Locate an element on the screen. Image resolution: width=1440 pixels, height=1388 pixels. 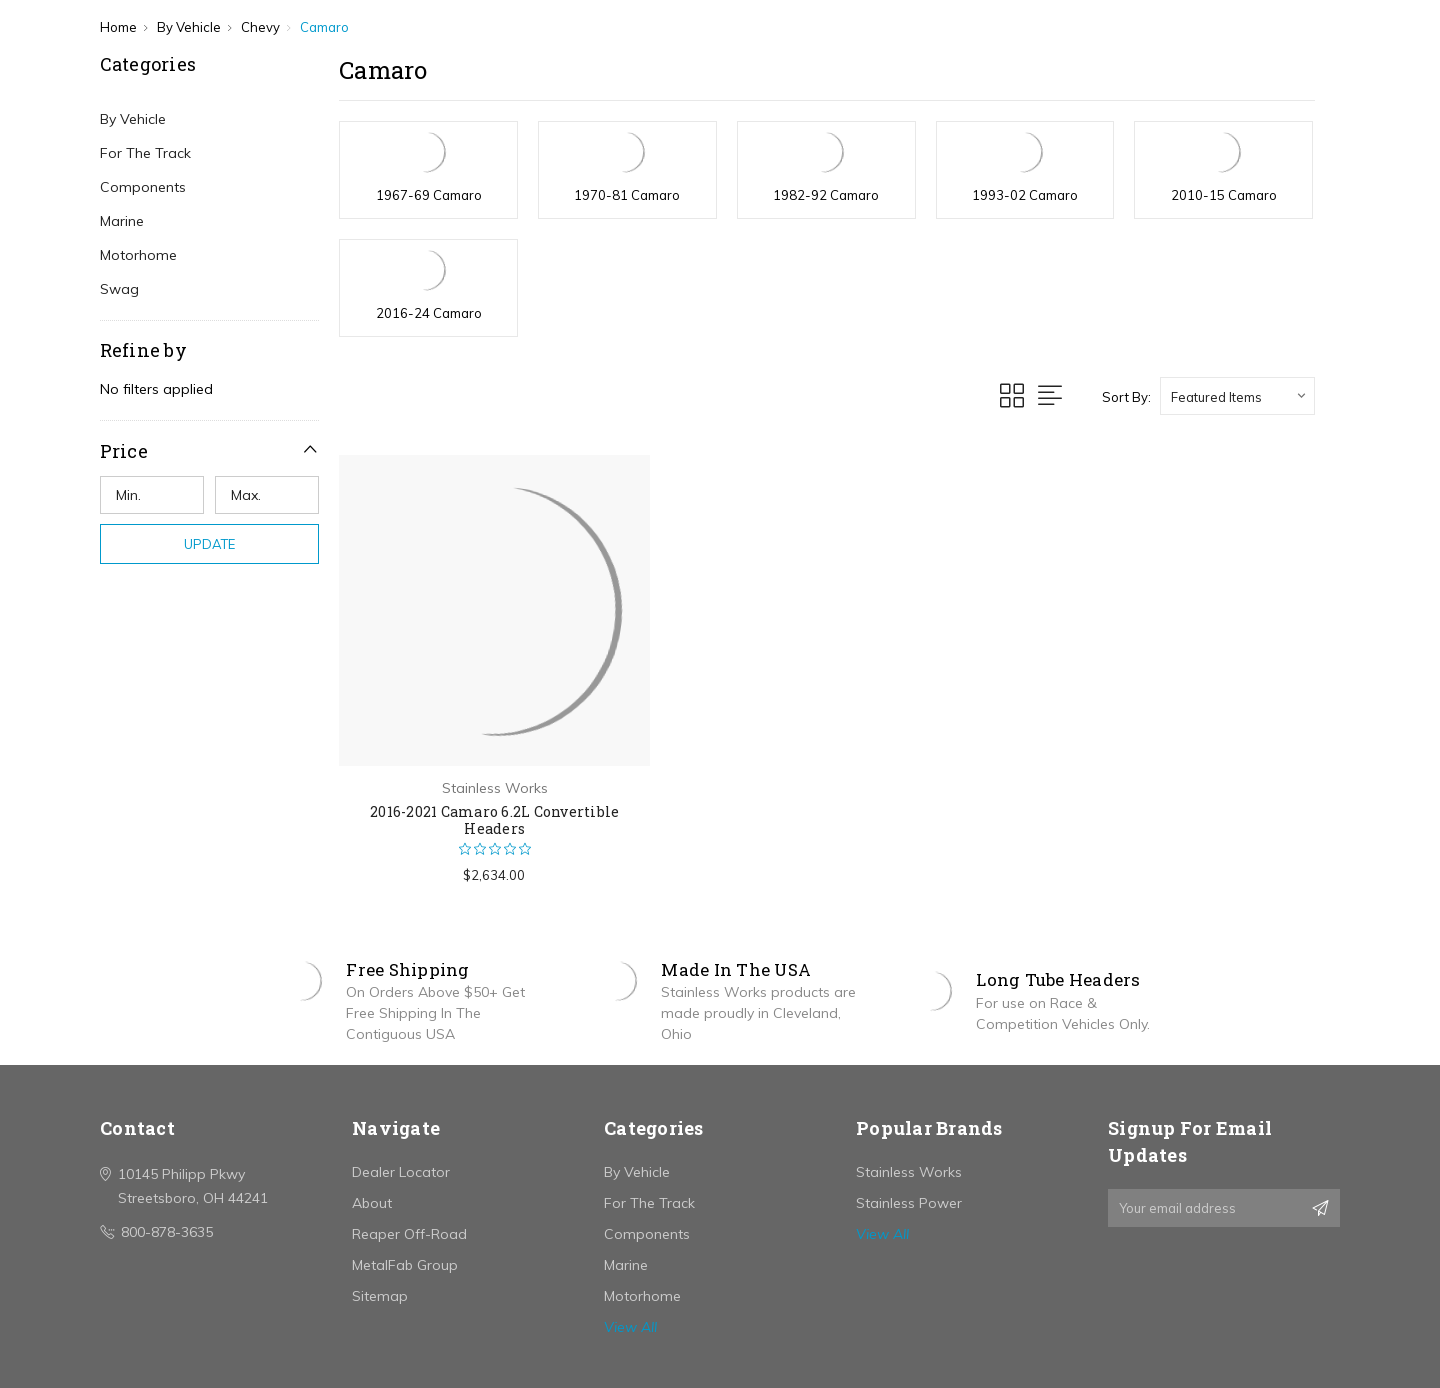
2016-2021 Camaro 6.2L Convertible Headers is located at coordinates (494, 820).